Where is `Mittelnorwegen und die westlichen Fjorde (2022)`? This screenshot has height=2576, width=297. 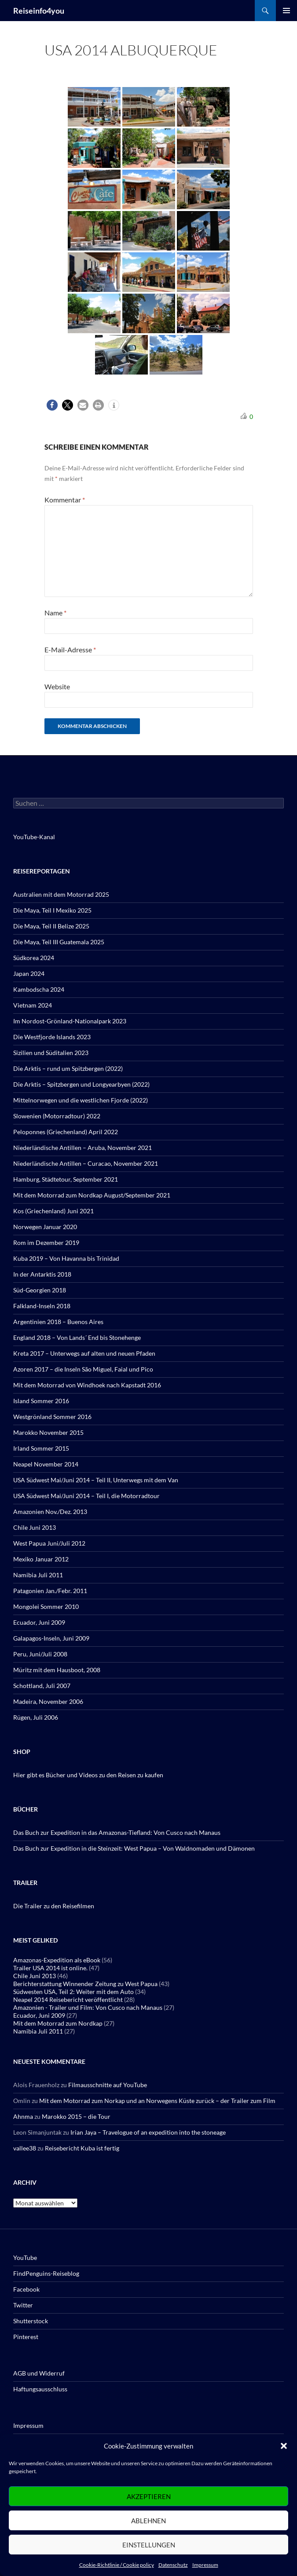 Mittelnorwegen und die westlichen Fjorde (2022) is located at coordinates (80, 1100).